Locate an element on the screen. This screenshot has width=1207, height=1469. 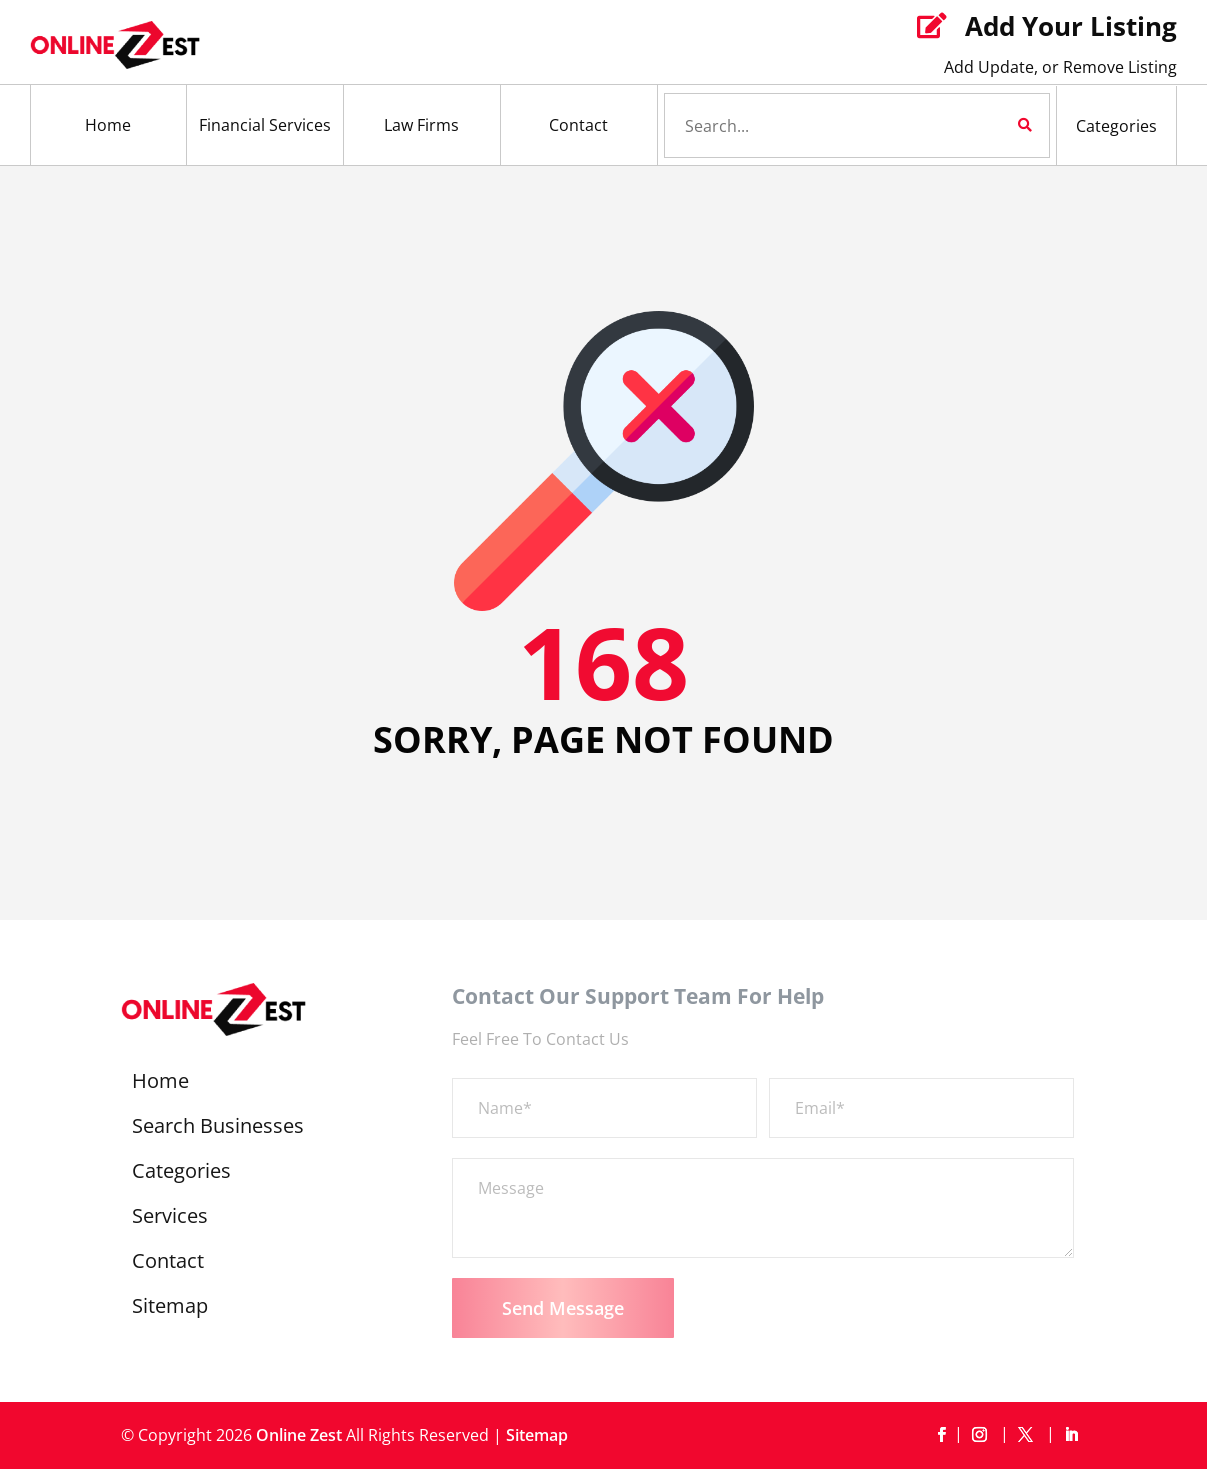
Services is located at coordinates (170, 1219).